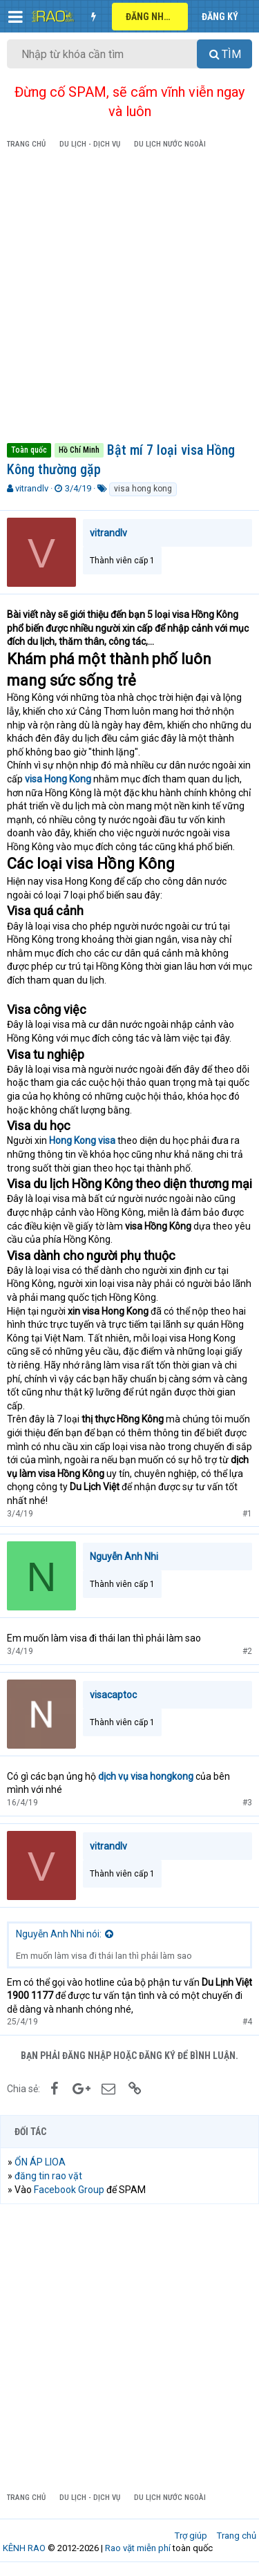  I want to click on Trợ giúp, so click(191, 2535).